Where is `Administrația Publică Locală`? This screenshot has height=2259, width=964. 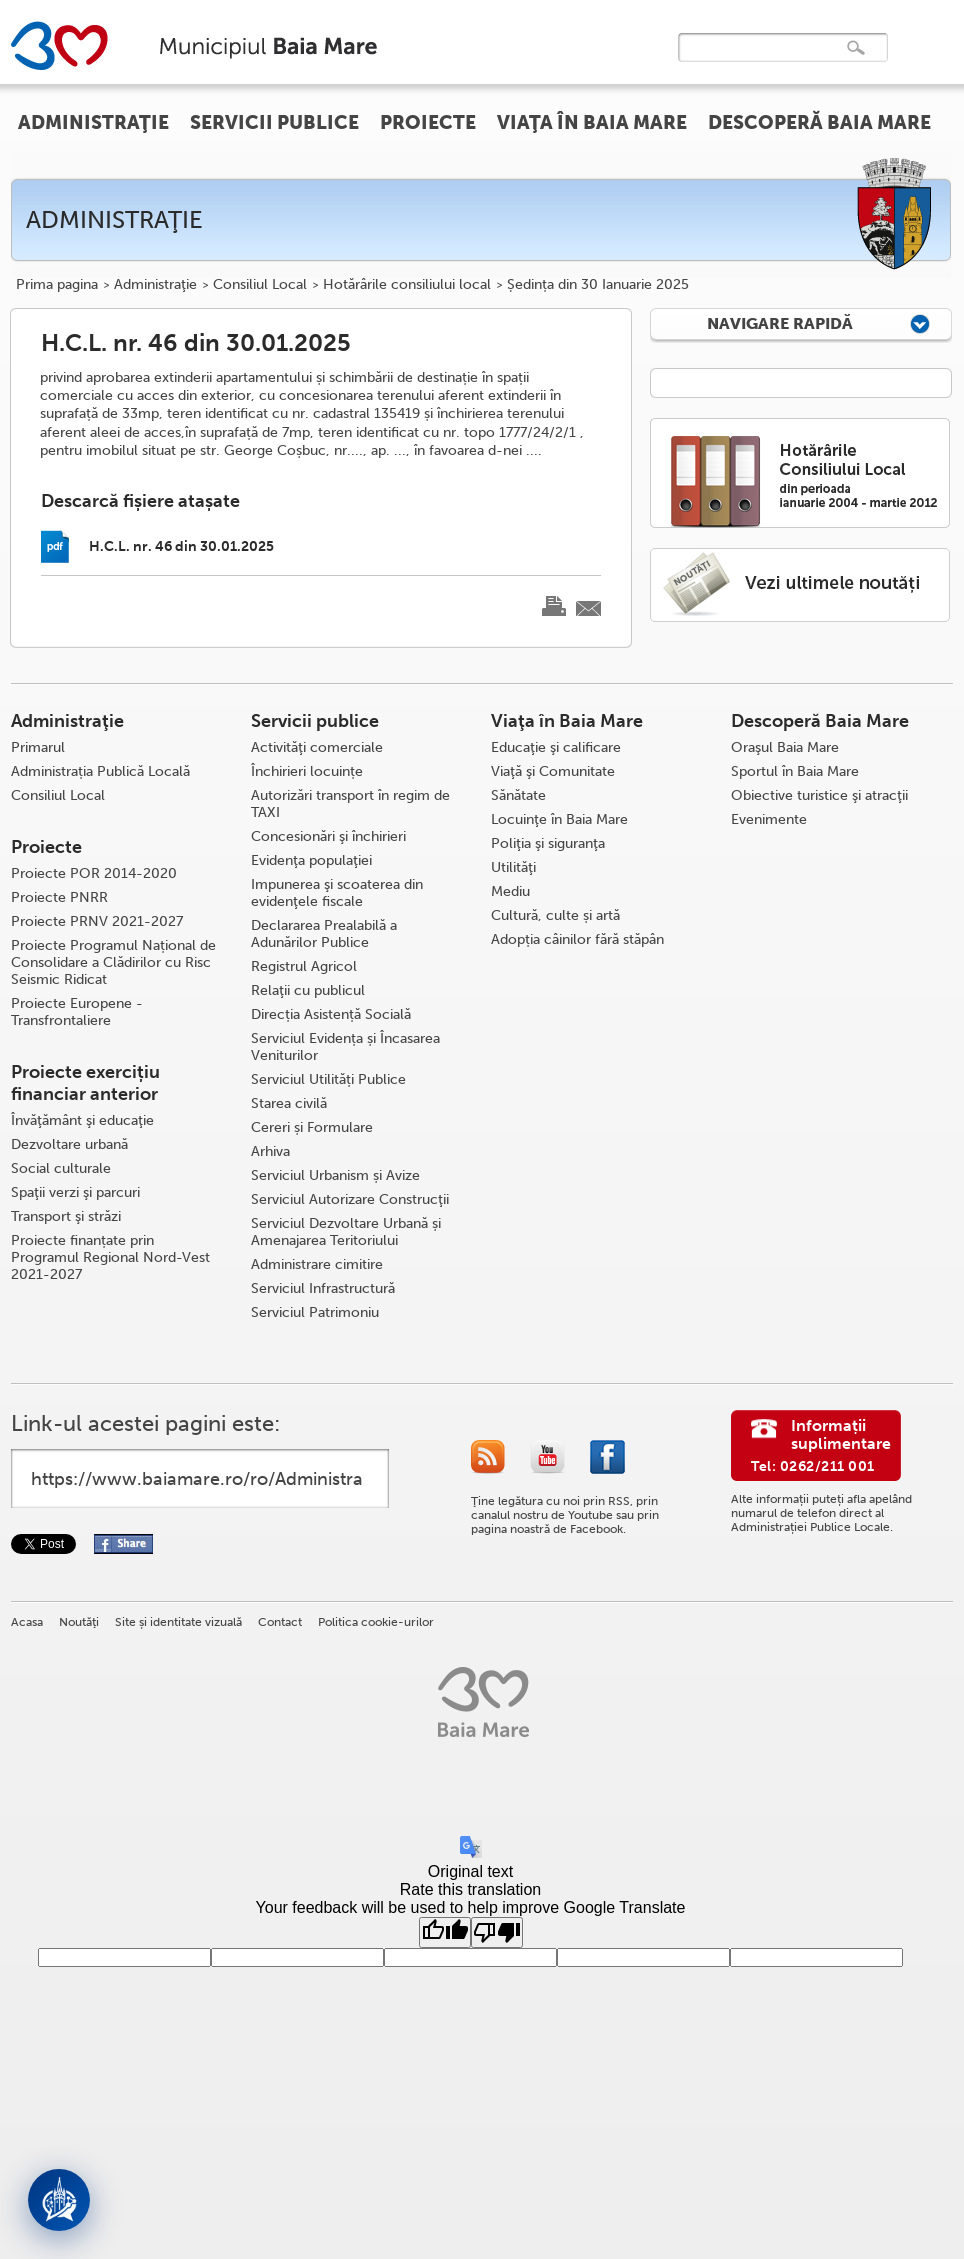
Administrația Publică Locală is located at coordinates (100, 771).